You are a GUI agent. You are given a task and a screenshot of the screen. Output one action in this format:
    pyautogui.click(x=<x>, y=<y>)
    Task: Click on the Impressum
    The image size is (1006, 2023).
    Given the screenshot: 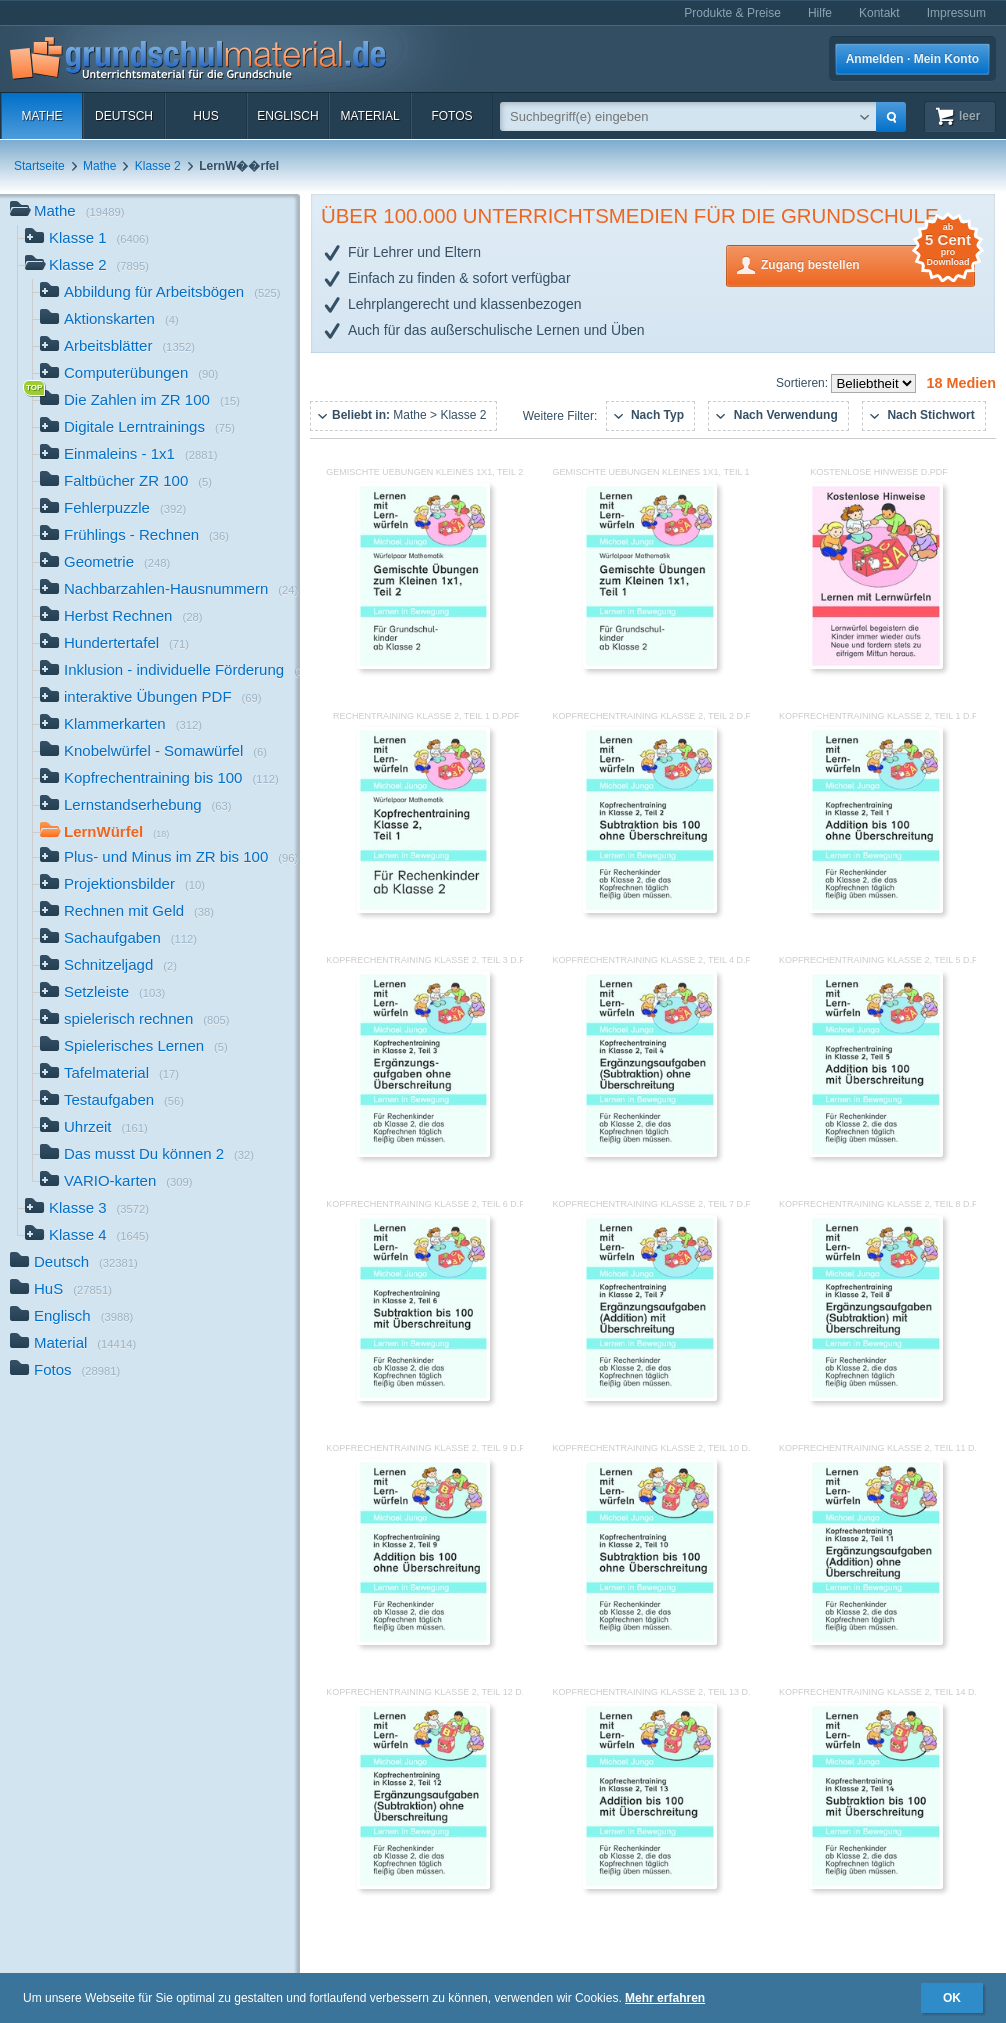 What is the action you would take?
    pyautogui.click(x=956, y=13)
    